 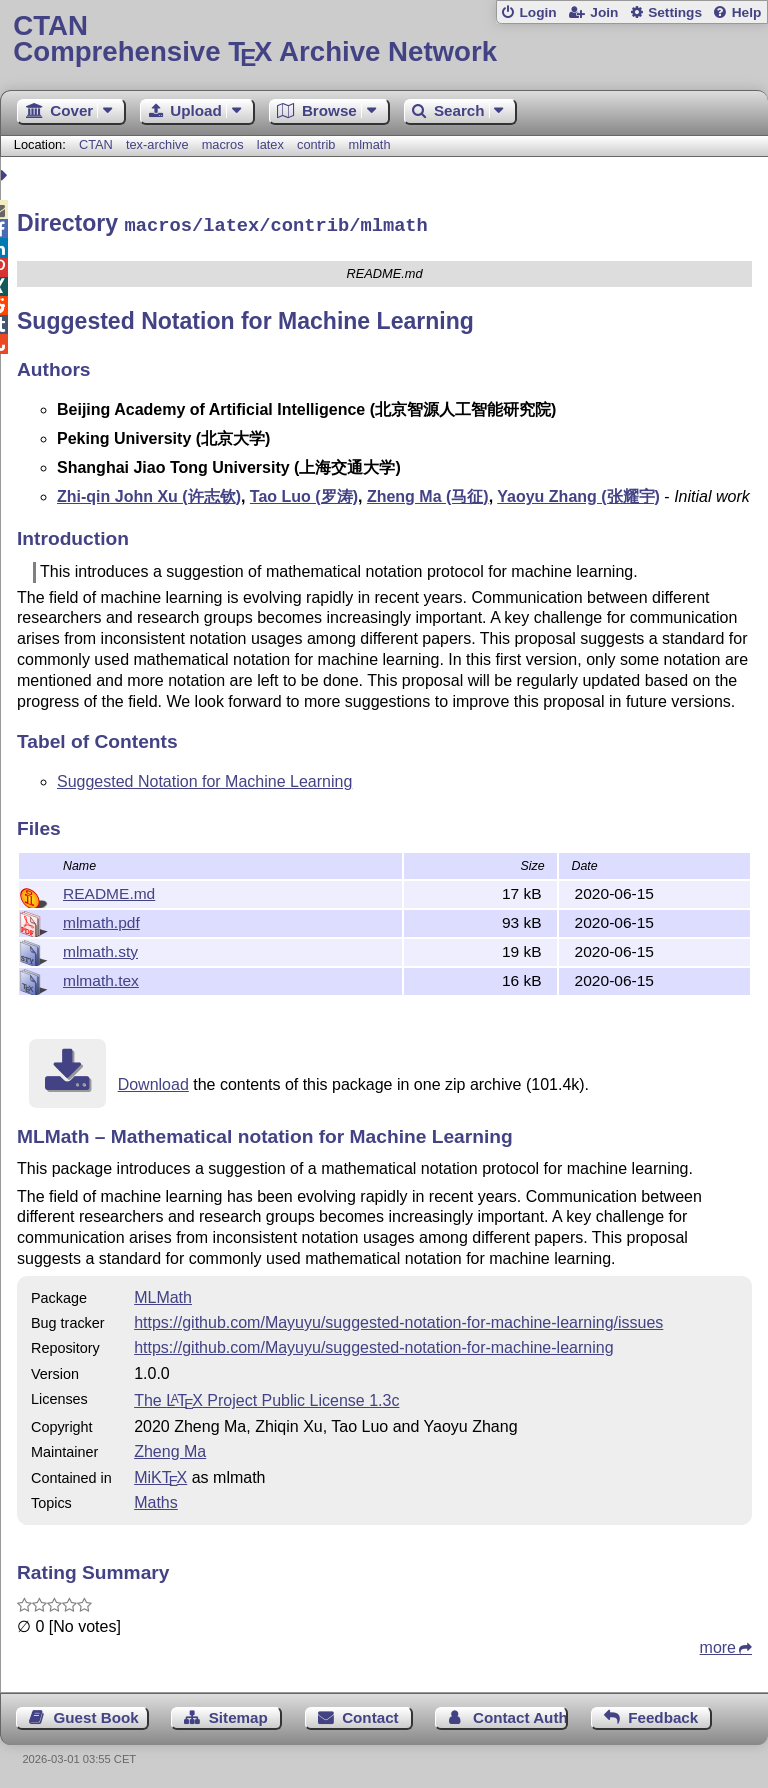 What do you see at coordinates (304, 493) in the screenshot?
I see `Tao Luo (罗涛)` at bounding box center [304, 493].